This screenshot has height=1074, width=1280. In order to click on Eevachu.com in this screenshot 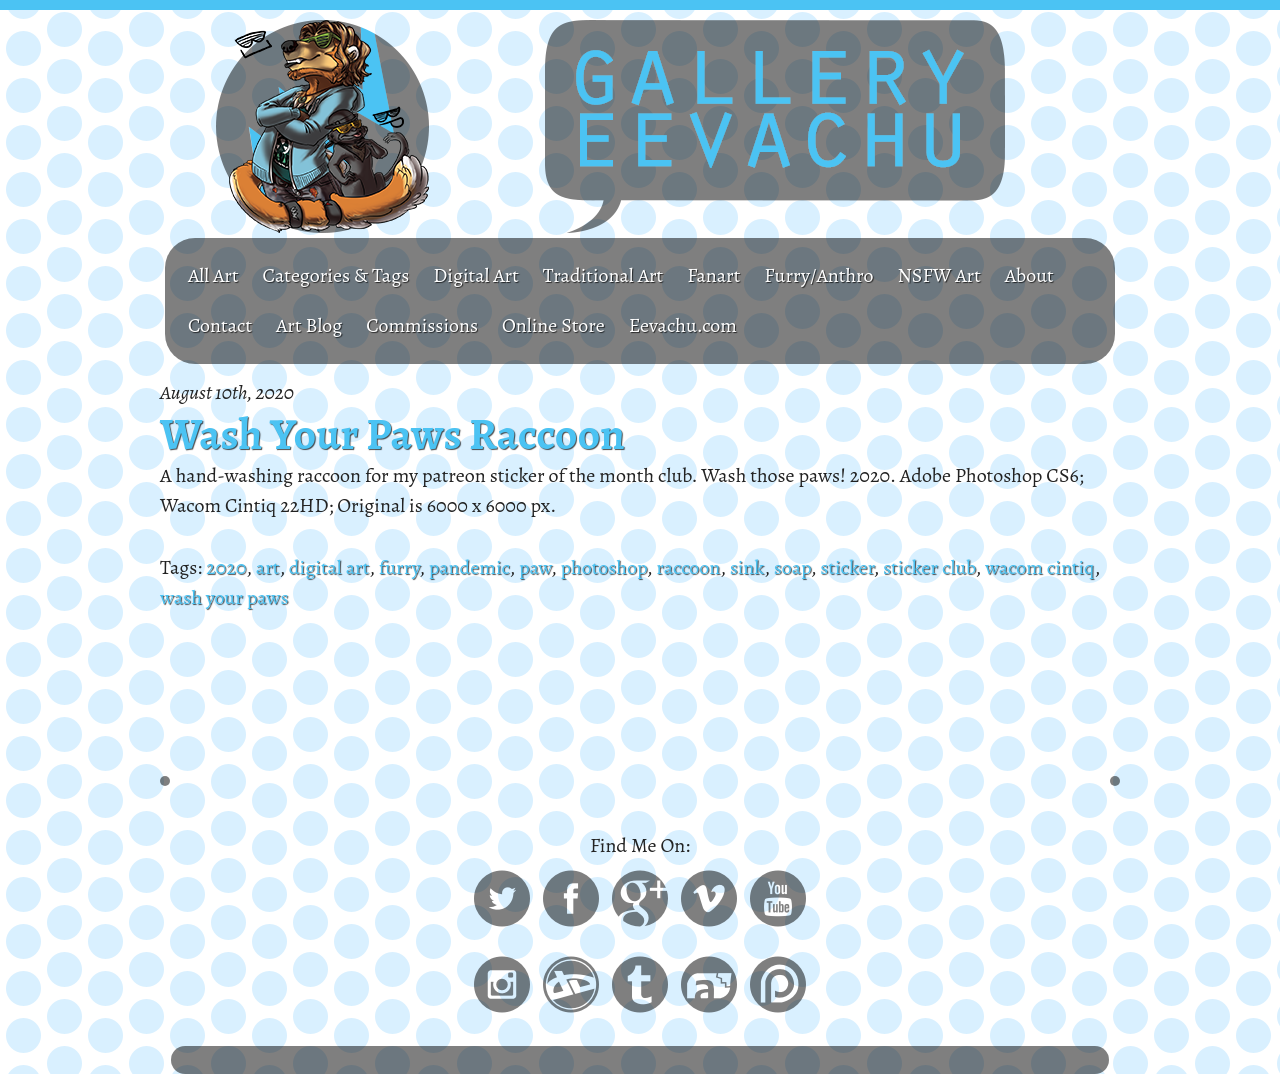, I will do `click(683, 325)`.